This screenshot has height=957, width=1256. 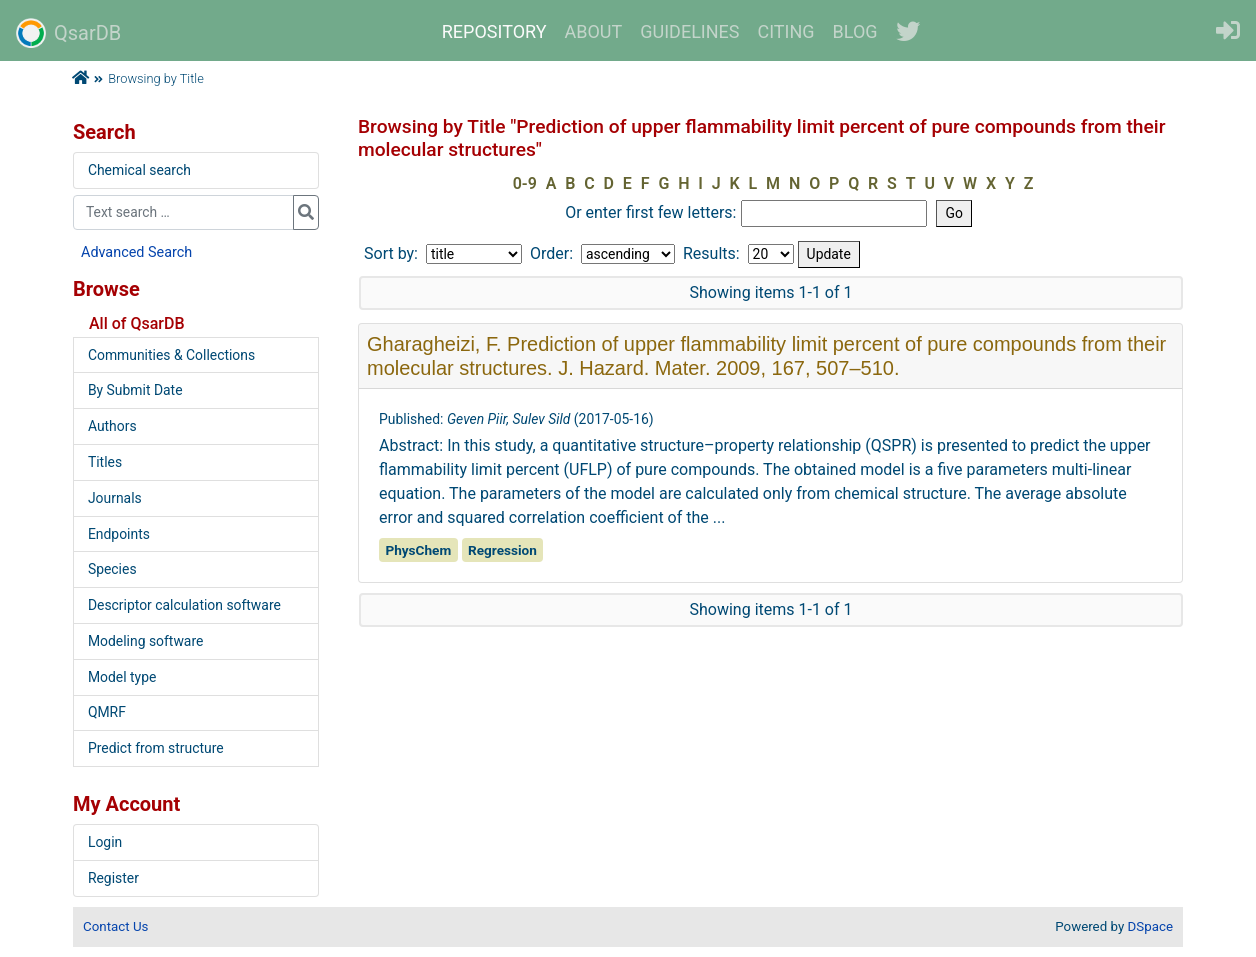 What do you see at coordinates (594, 31) in the screenshot?
I see `ABOUT` at bounding box center [594, 31].